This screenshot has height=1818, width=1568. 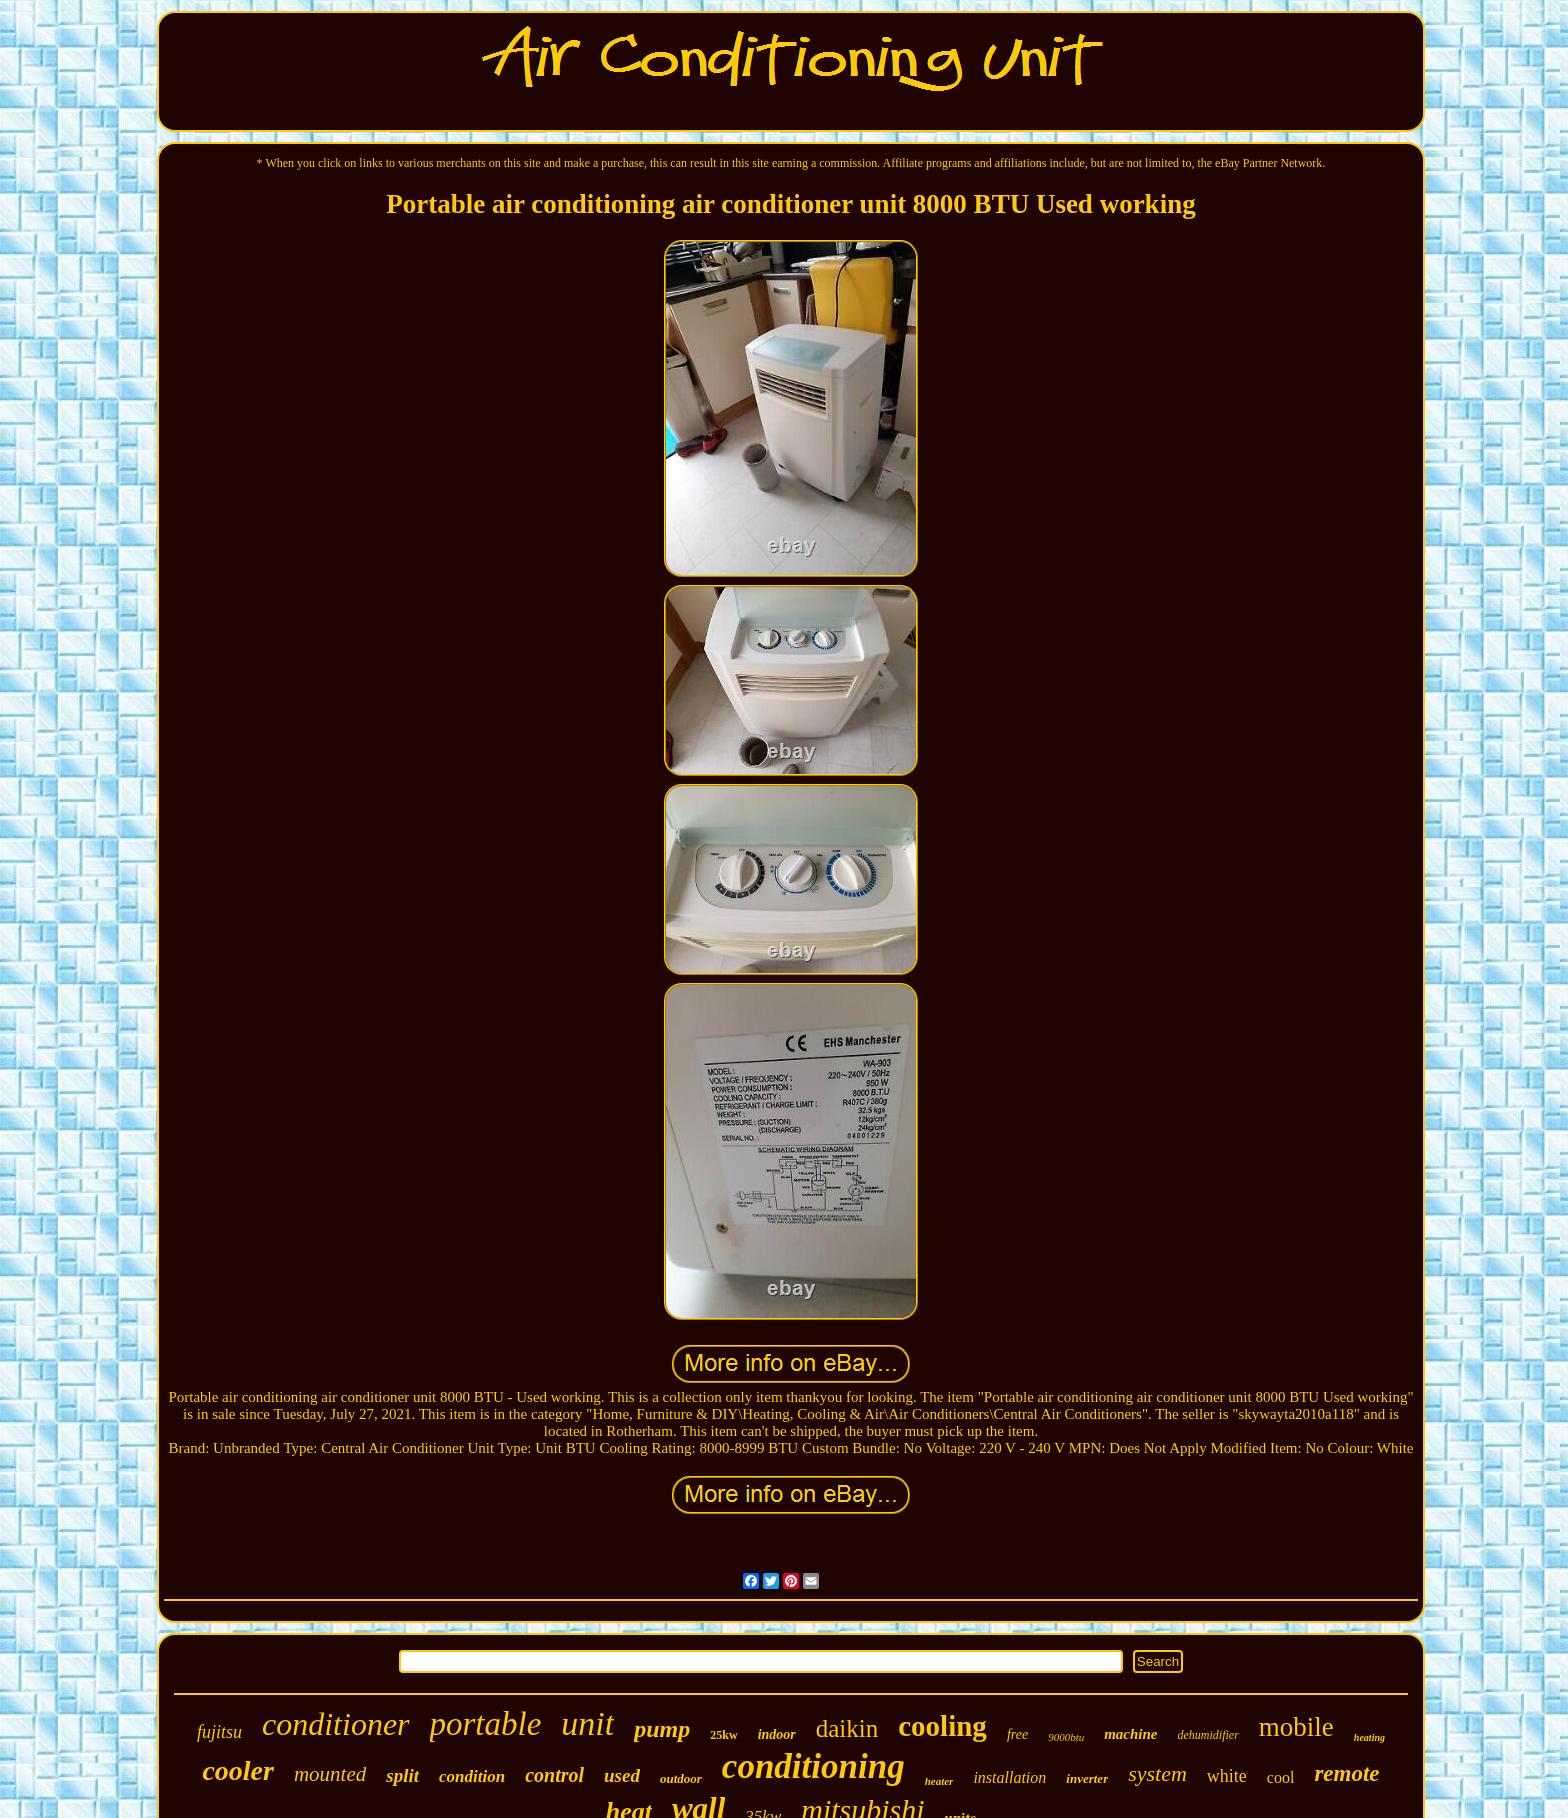 What do you see at coordinates (219, 1732) in the screenshot?
I see `fujitsu` at bounding box center [219, 1732].